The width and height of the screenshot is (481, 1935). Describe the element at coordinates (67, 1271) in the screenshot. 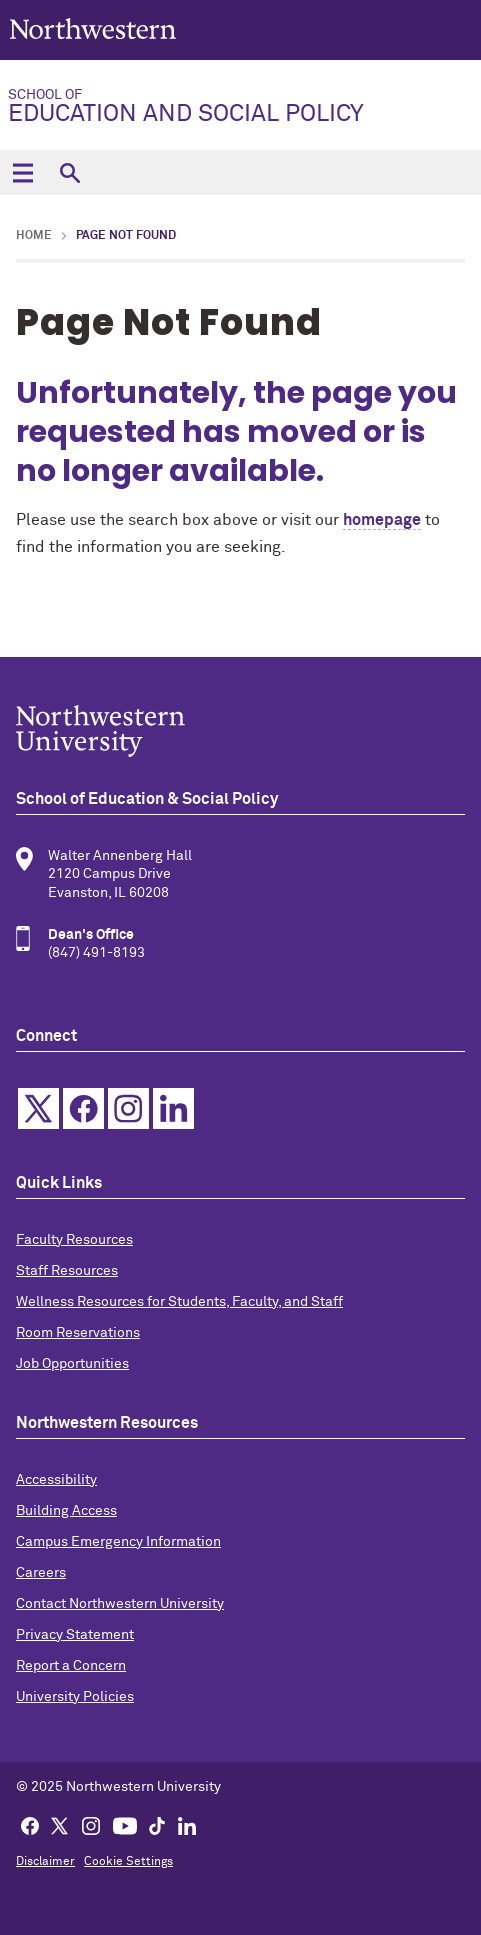

I see `Staff Resources` at that location.